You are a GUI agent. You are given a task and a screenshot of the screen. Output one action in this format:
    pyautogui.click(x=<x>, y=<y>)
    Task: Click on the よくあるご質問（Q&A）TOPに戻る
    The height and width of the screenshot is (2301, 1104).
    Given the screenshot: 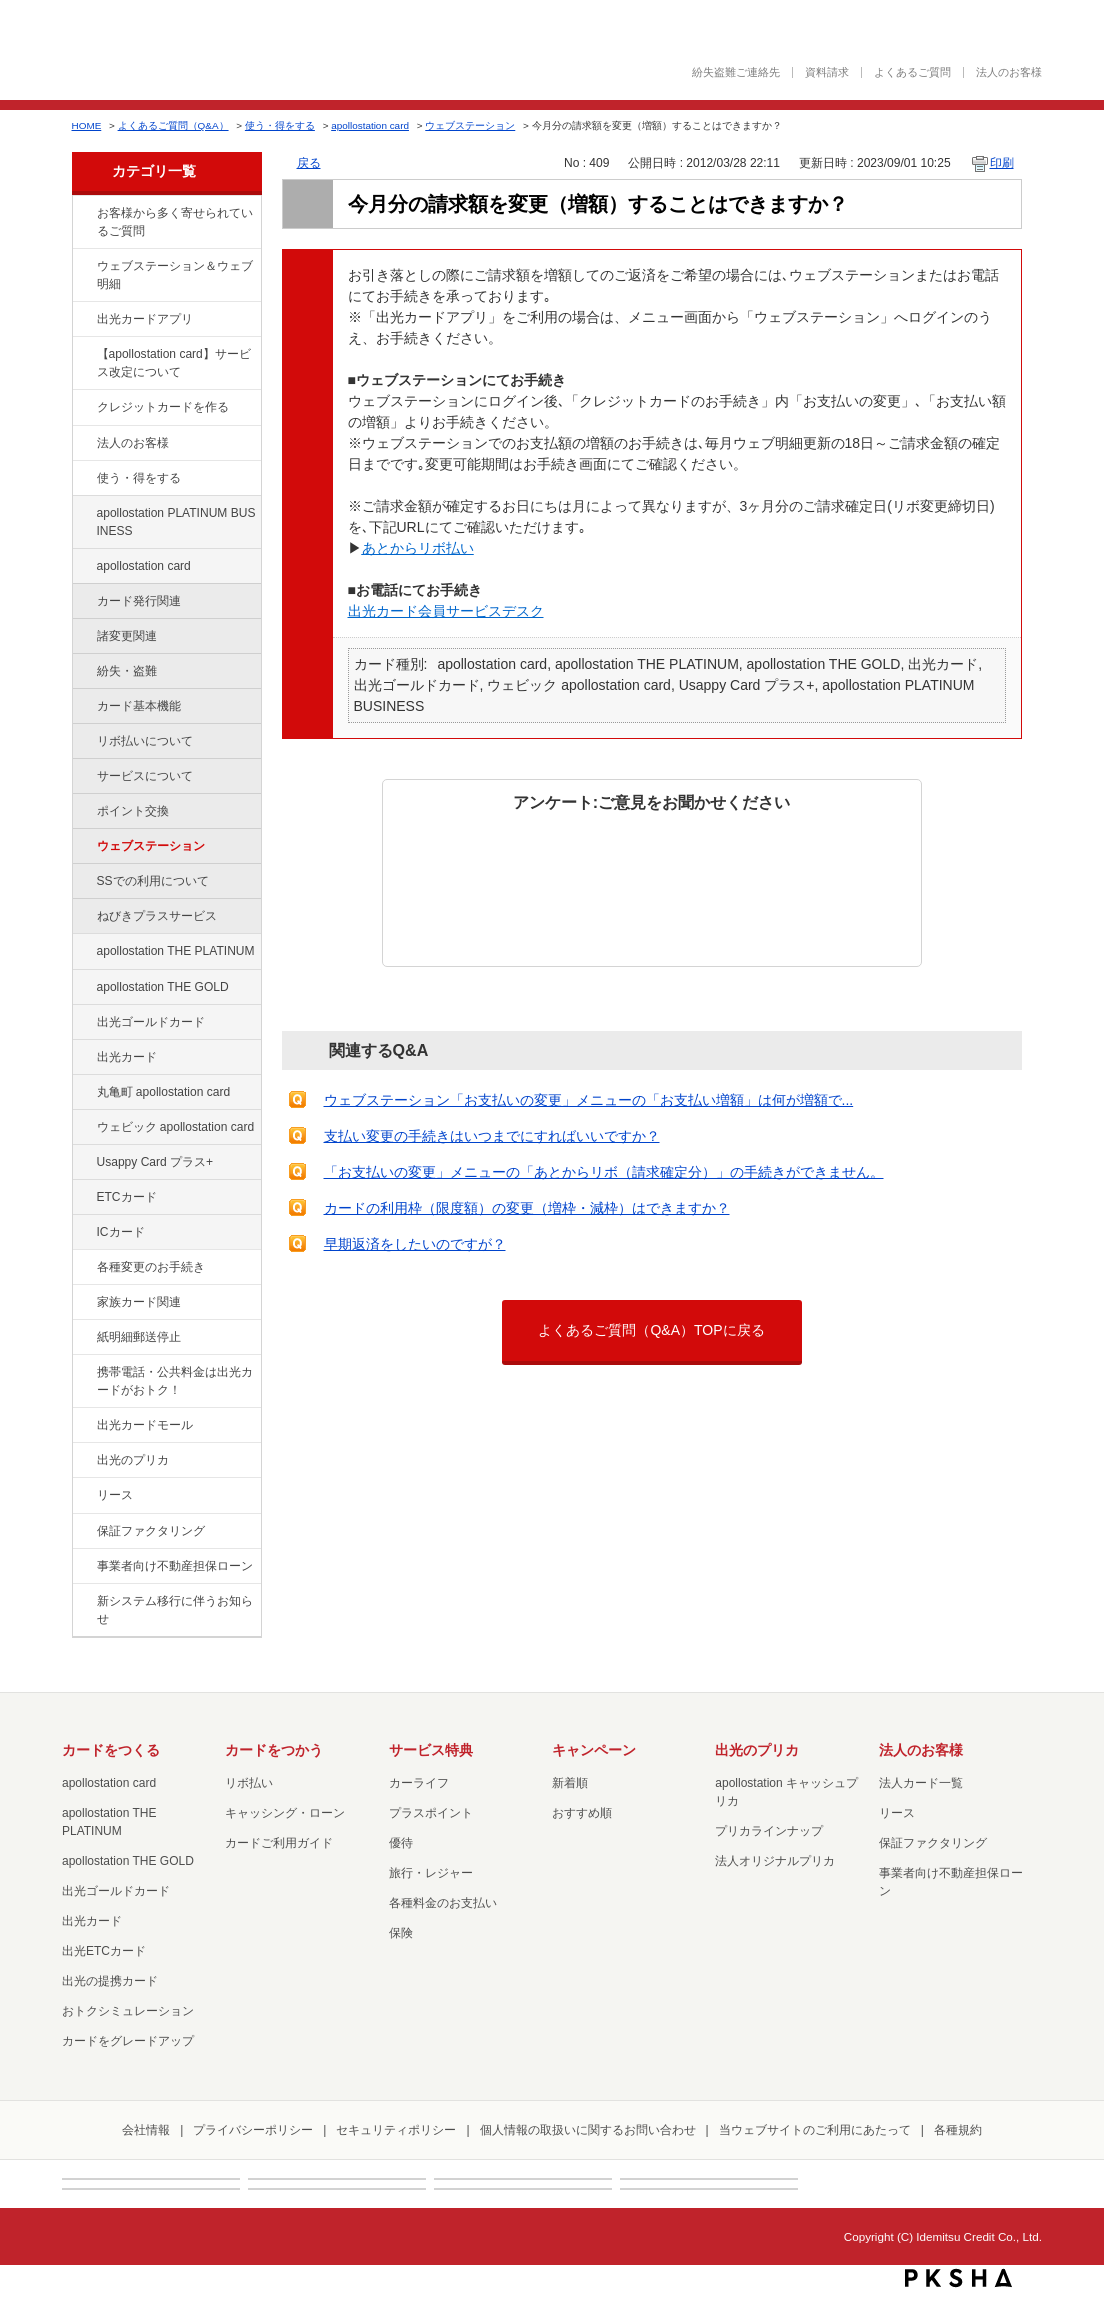 What is the action you would take?
    pyautogui.click(x=651, y=1330)
    